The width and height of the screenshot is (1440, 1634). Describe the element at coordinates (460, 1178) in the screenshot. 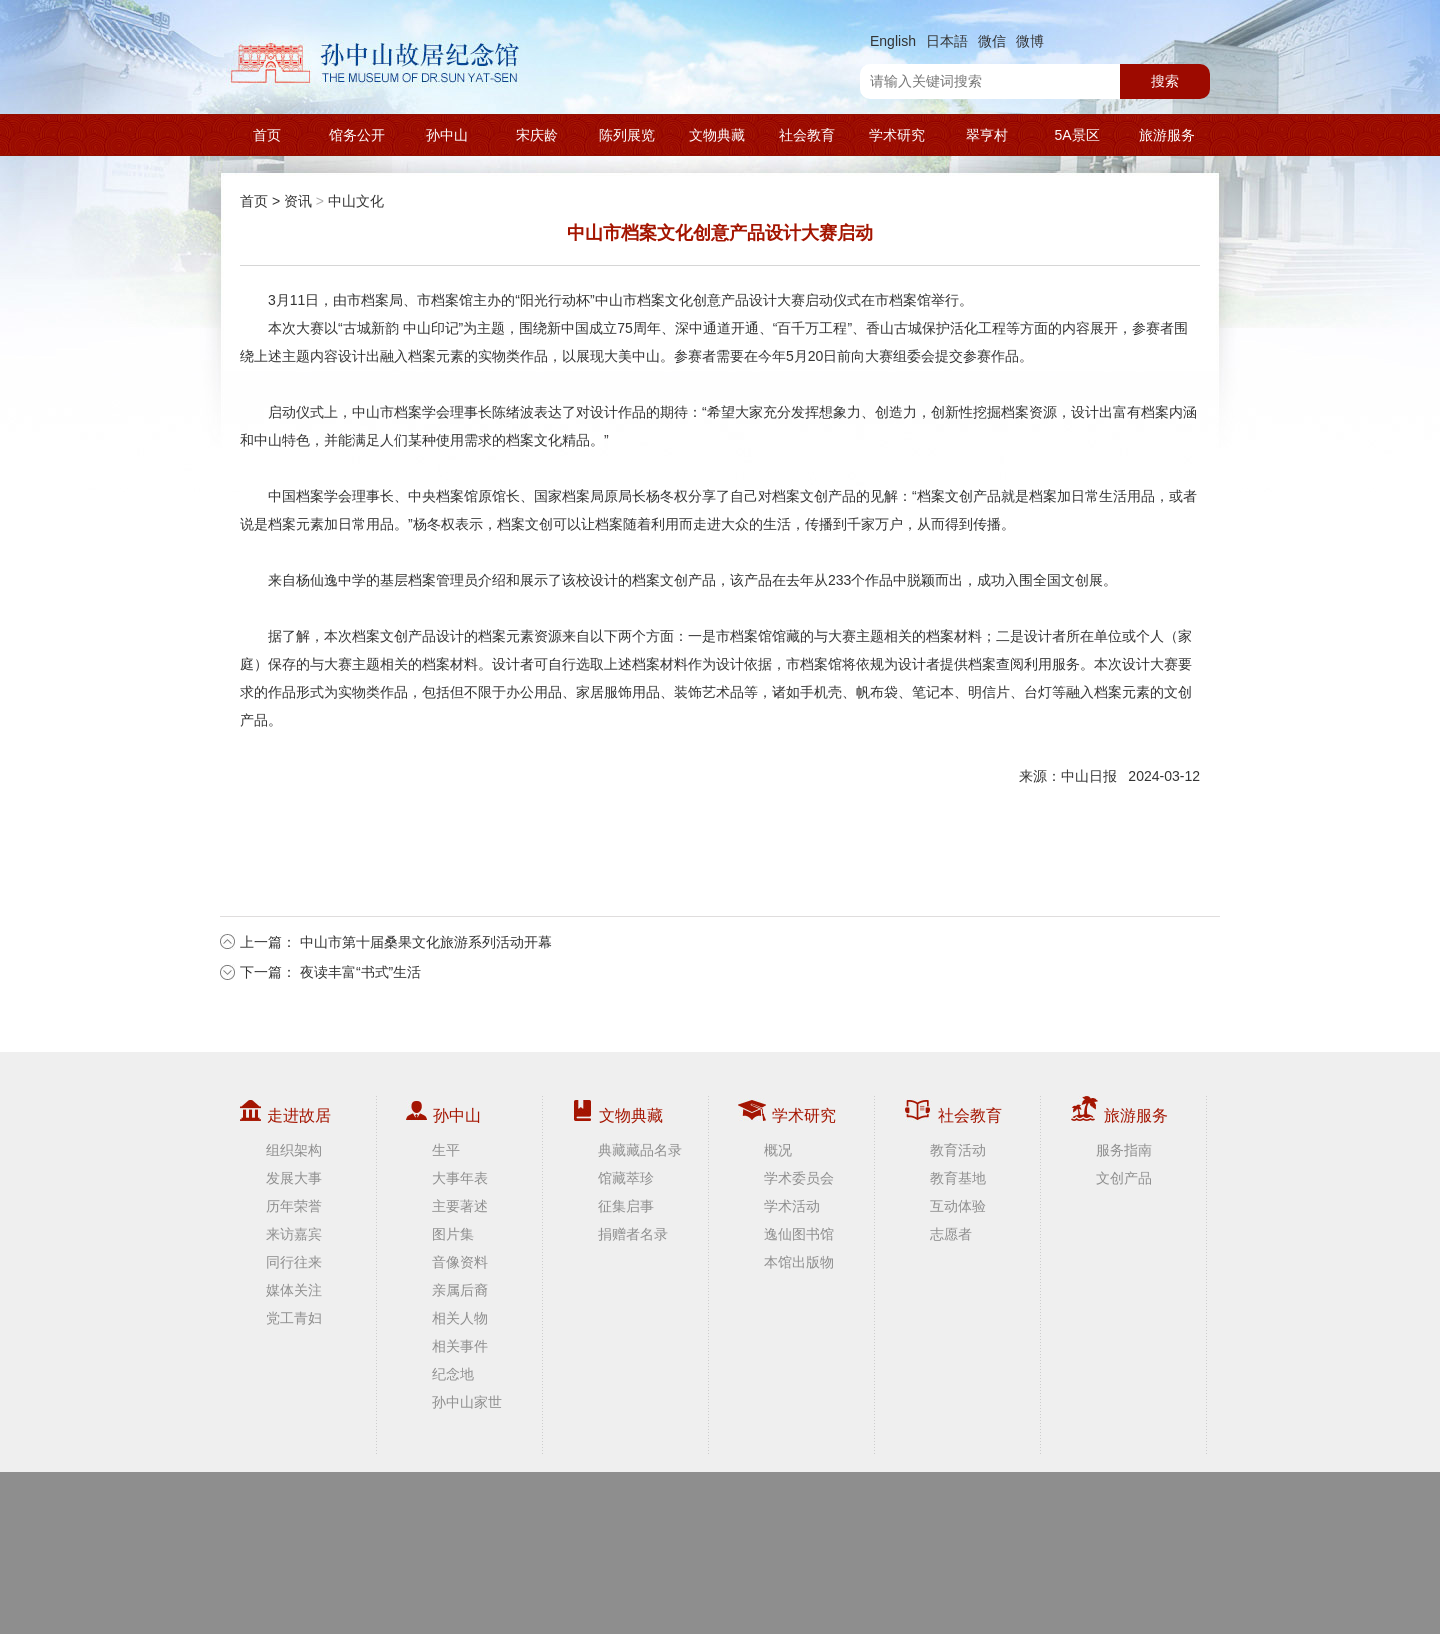

I see `大事年表` at that location.